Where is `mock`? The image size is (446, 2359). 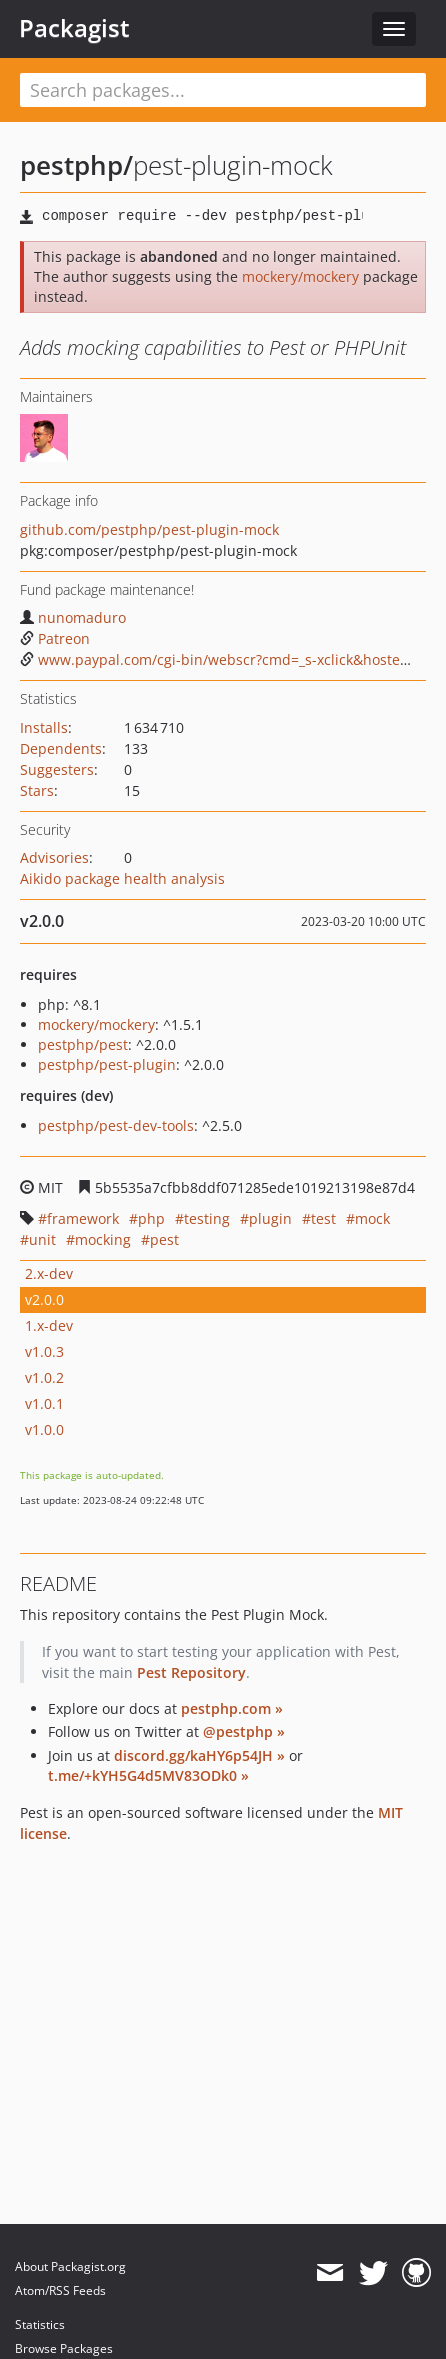 mock is located at coordinates (372, 1218).